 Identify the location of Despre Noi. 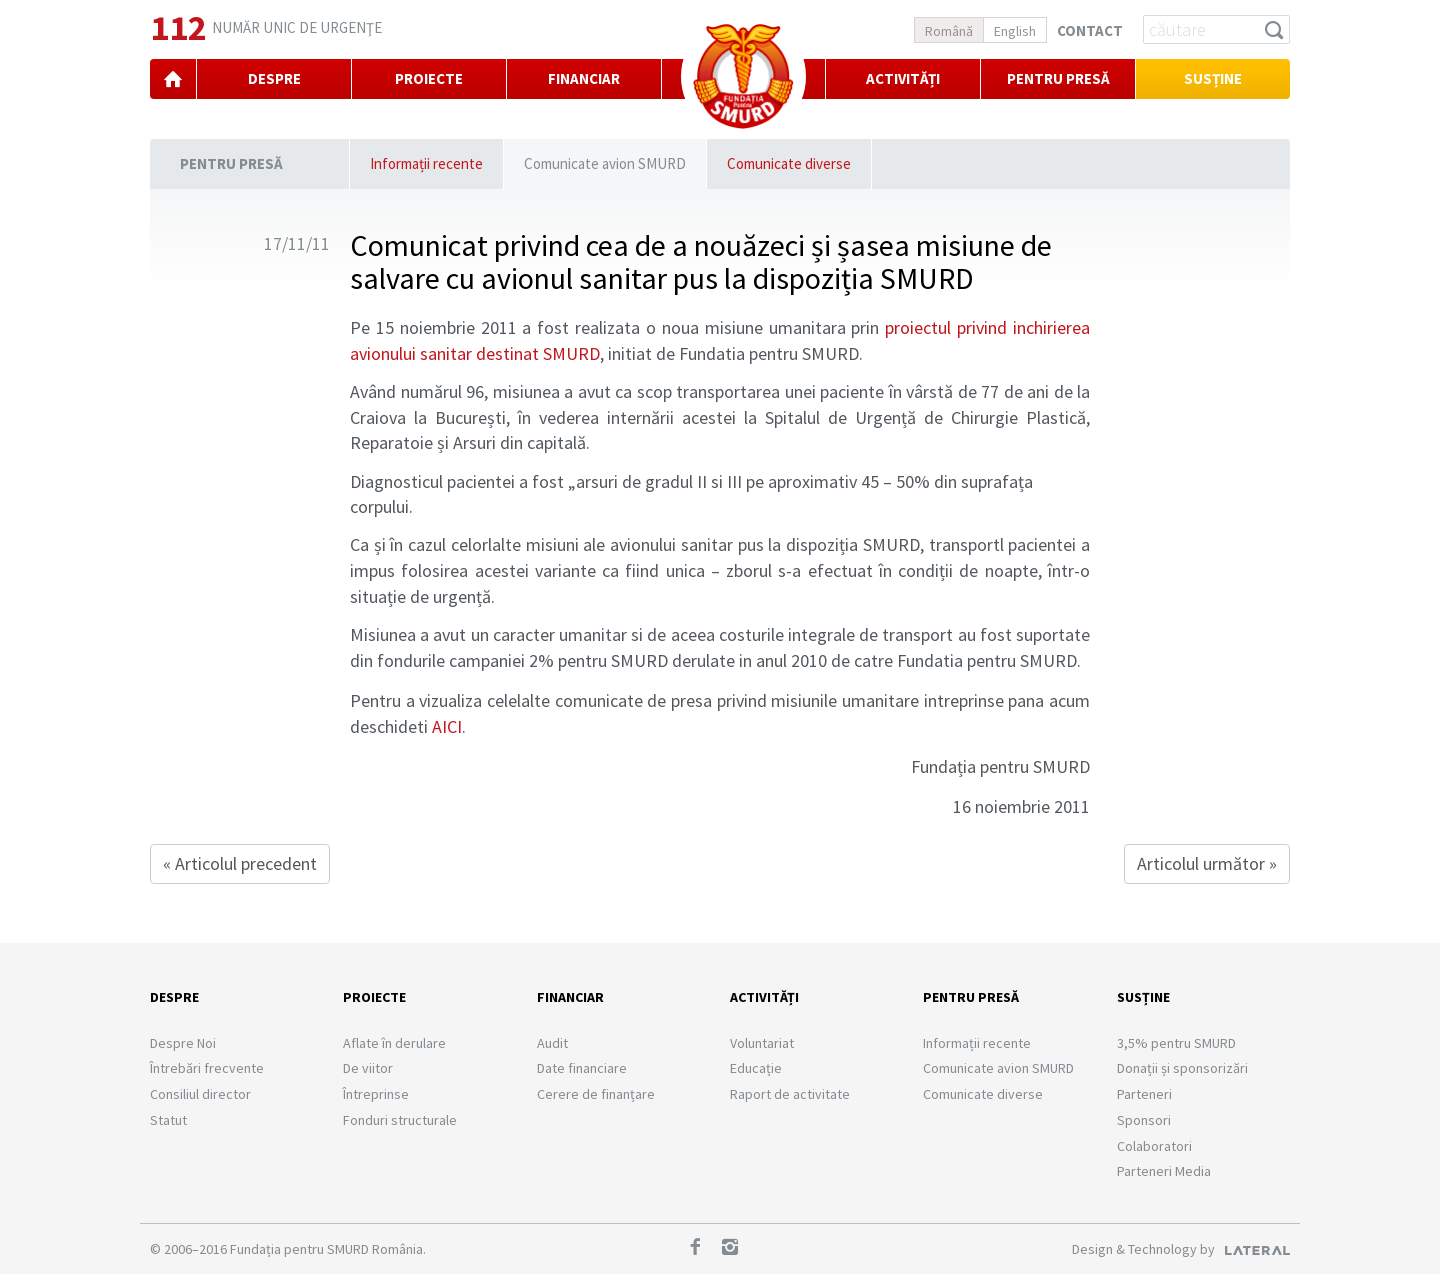
(183, 1043).